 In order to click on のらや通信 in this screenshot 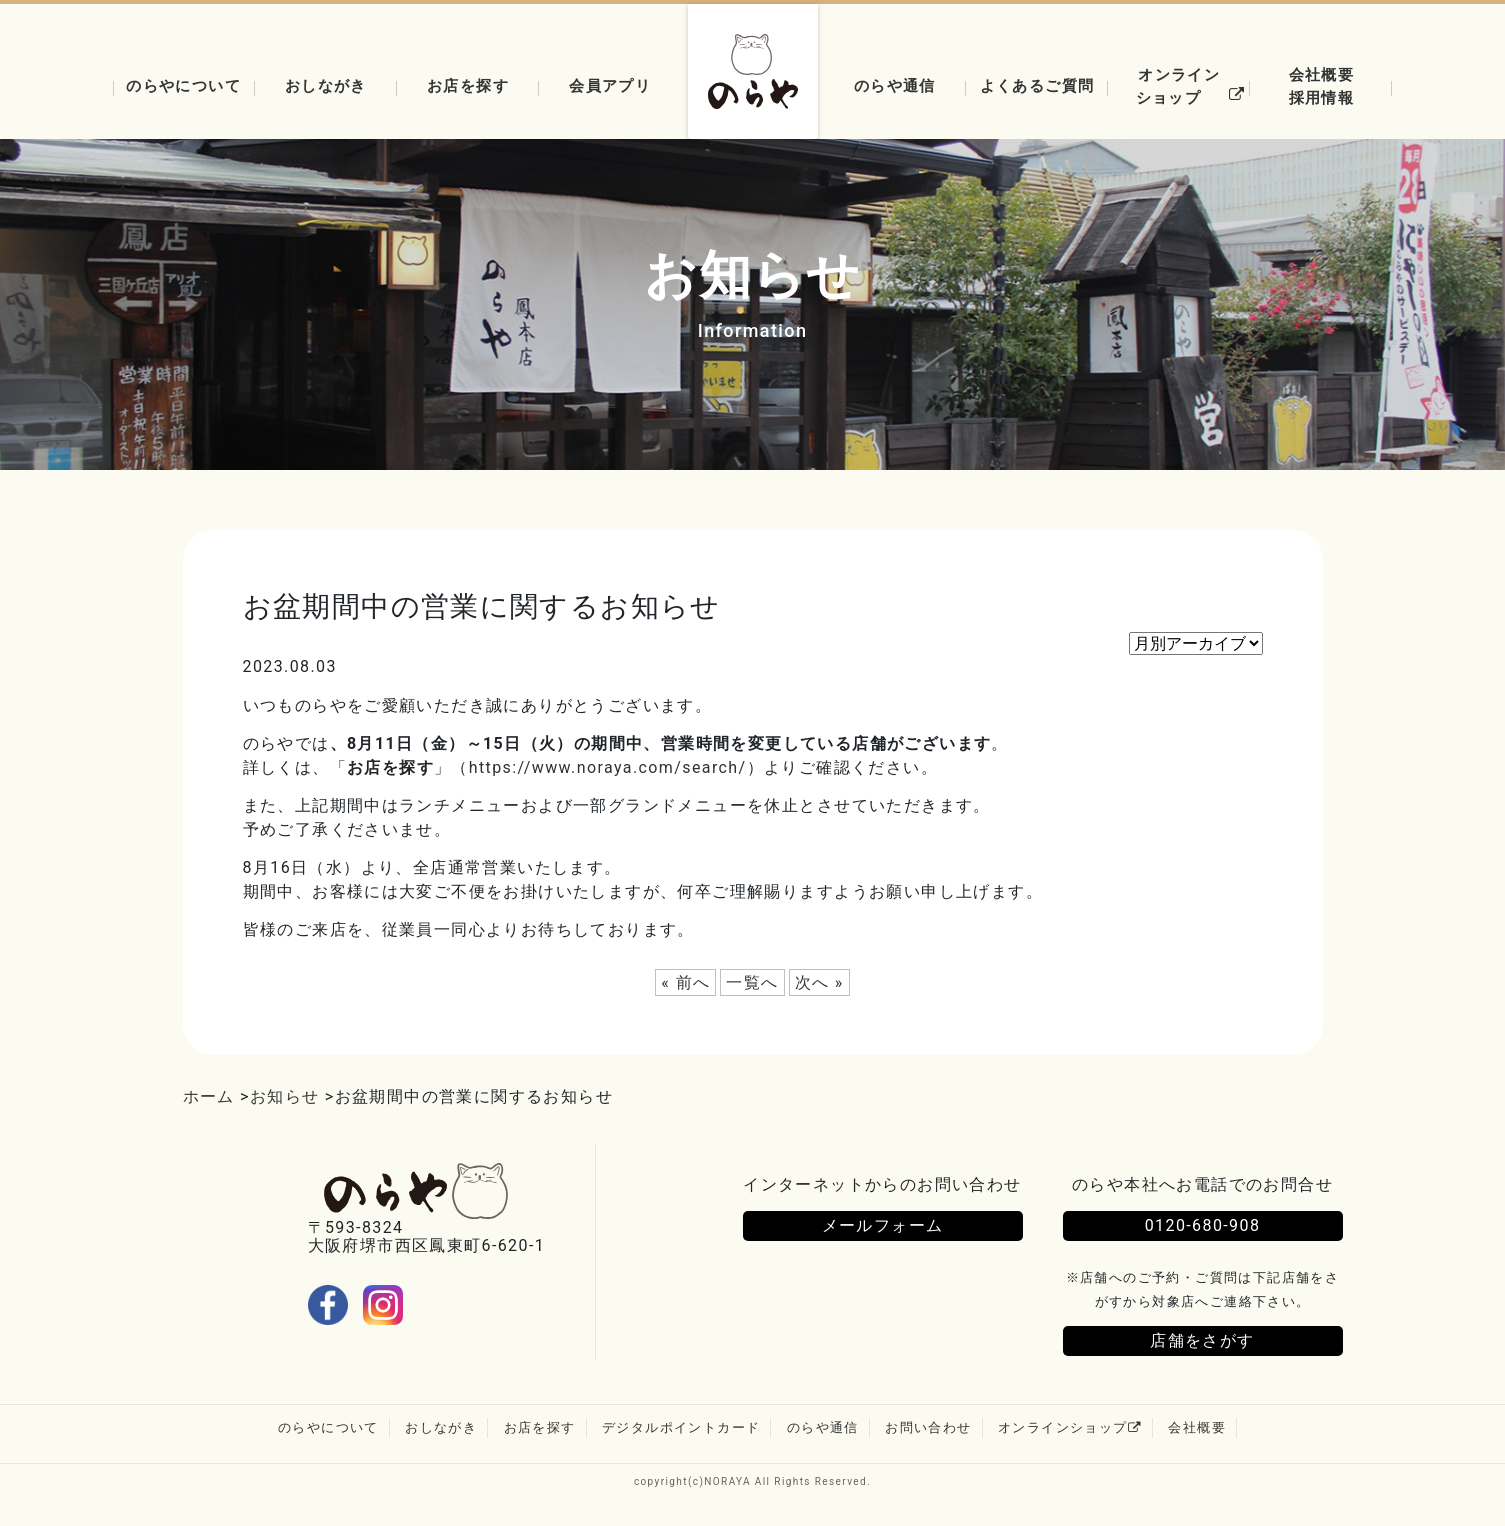, I will do `click(895, 85)`.